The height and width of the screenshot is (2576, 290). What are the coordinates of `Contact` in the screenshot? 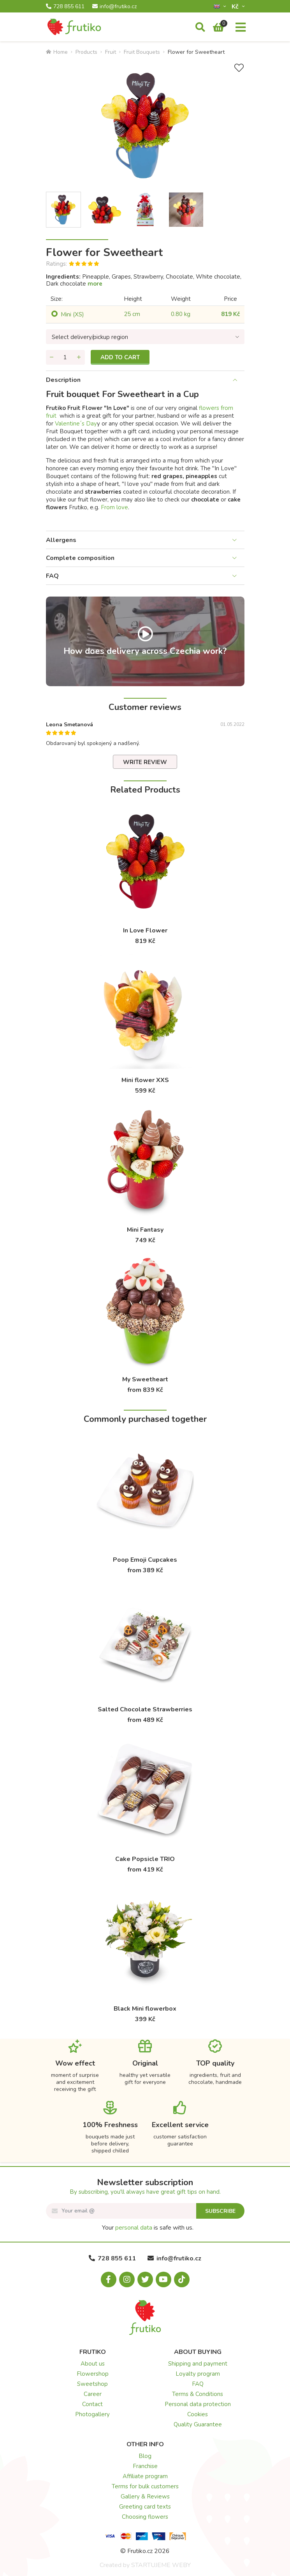 It's located at (92, 2404).